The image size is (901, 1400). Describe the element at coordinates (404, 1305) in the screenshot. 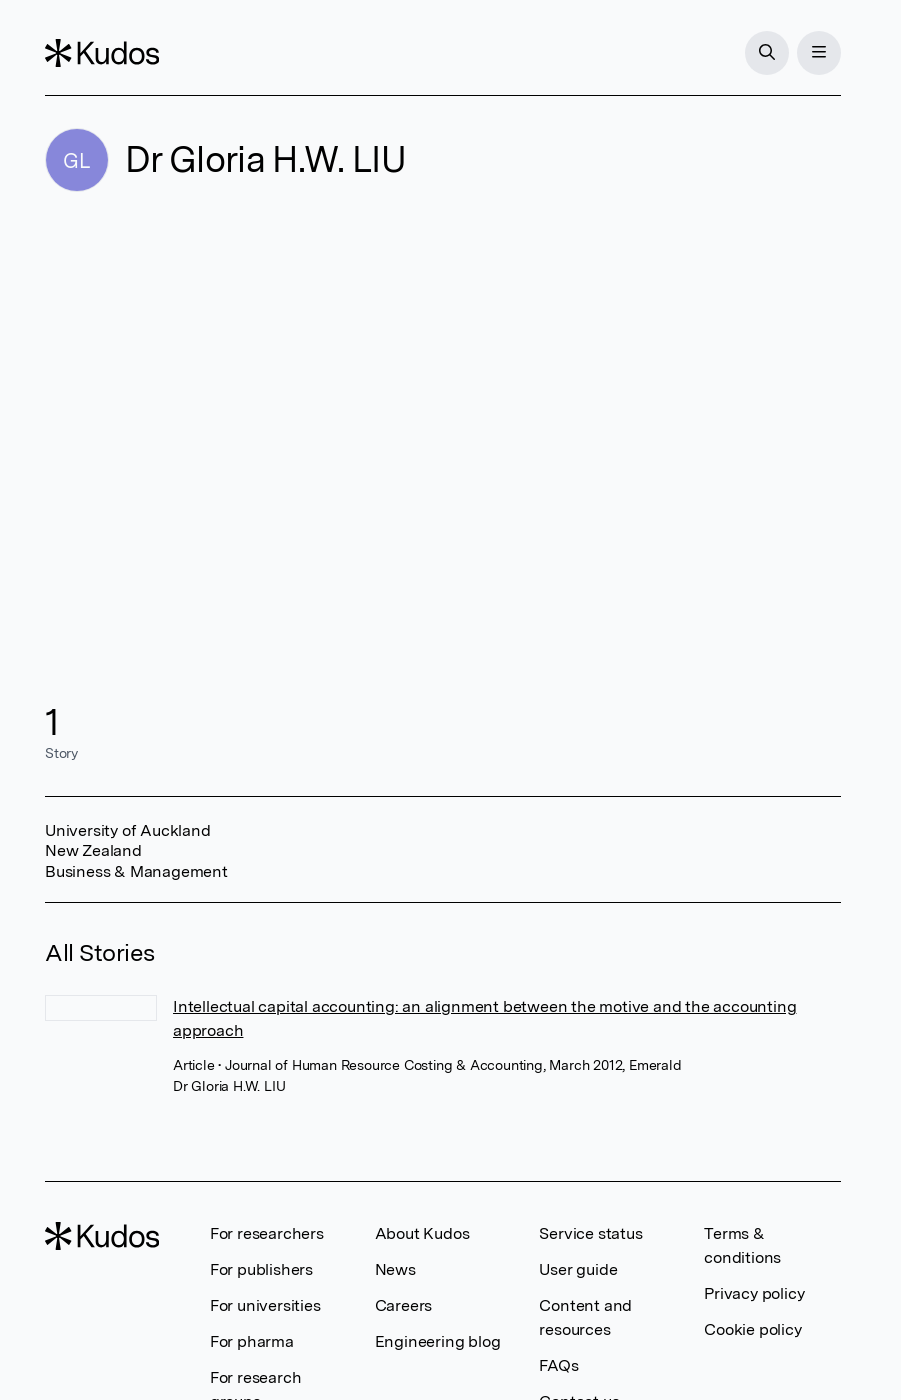

I see `Careers` at that location.